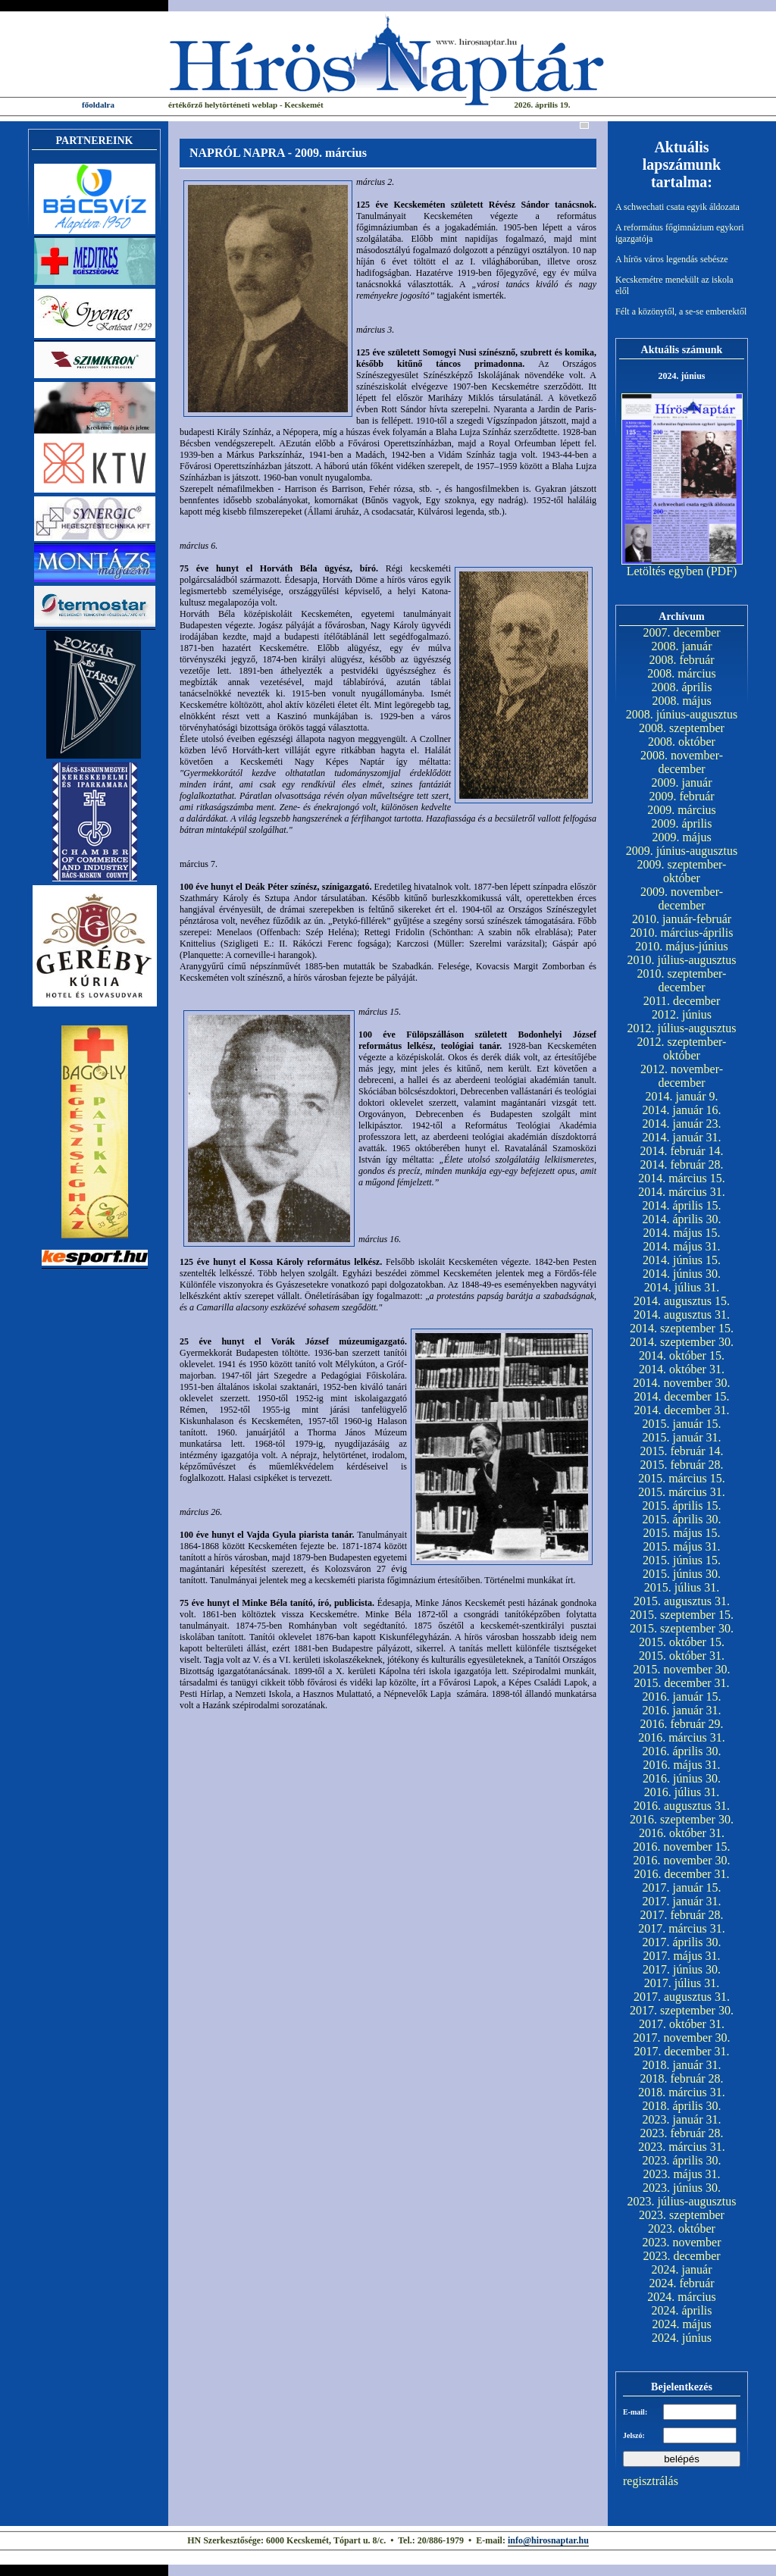 The image size is (776, 2576). Describe the element at coordinates (681, 1873) in the screenshot. I see `2016. december 31.` at that location.